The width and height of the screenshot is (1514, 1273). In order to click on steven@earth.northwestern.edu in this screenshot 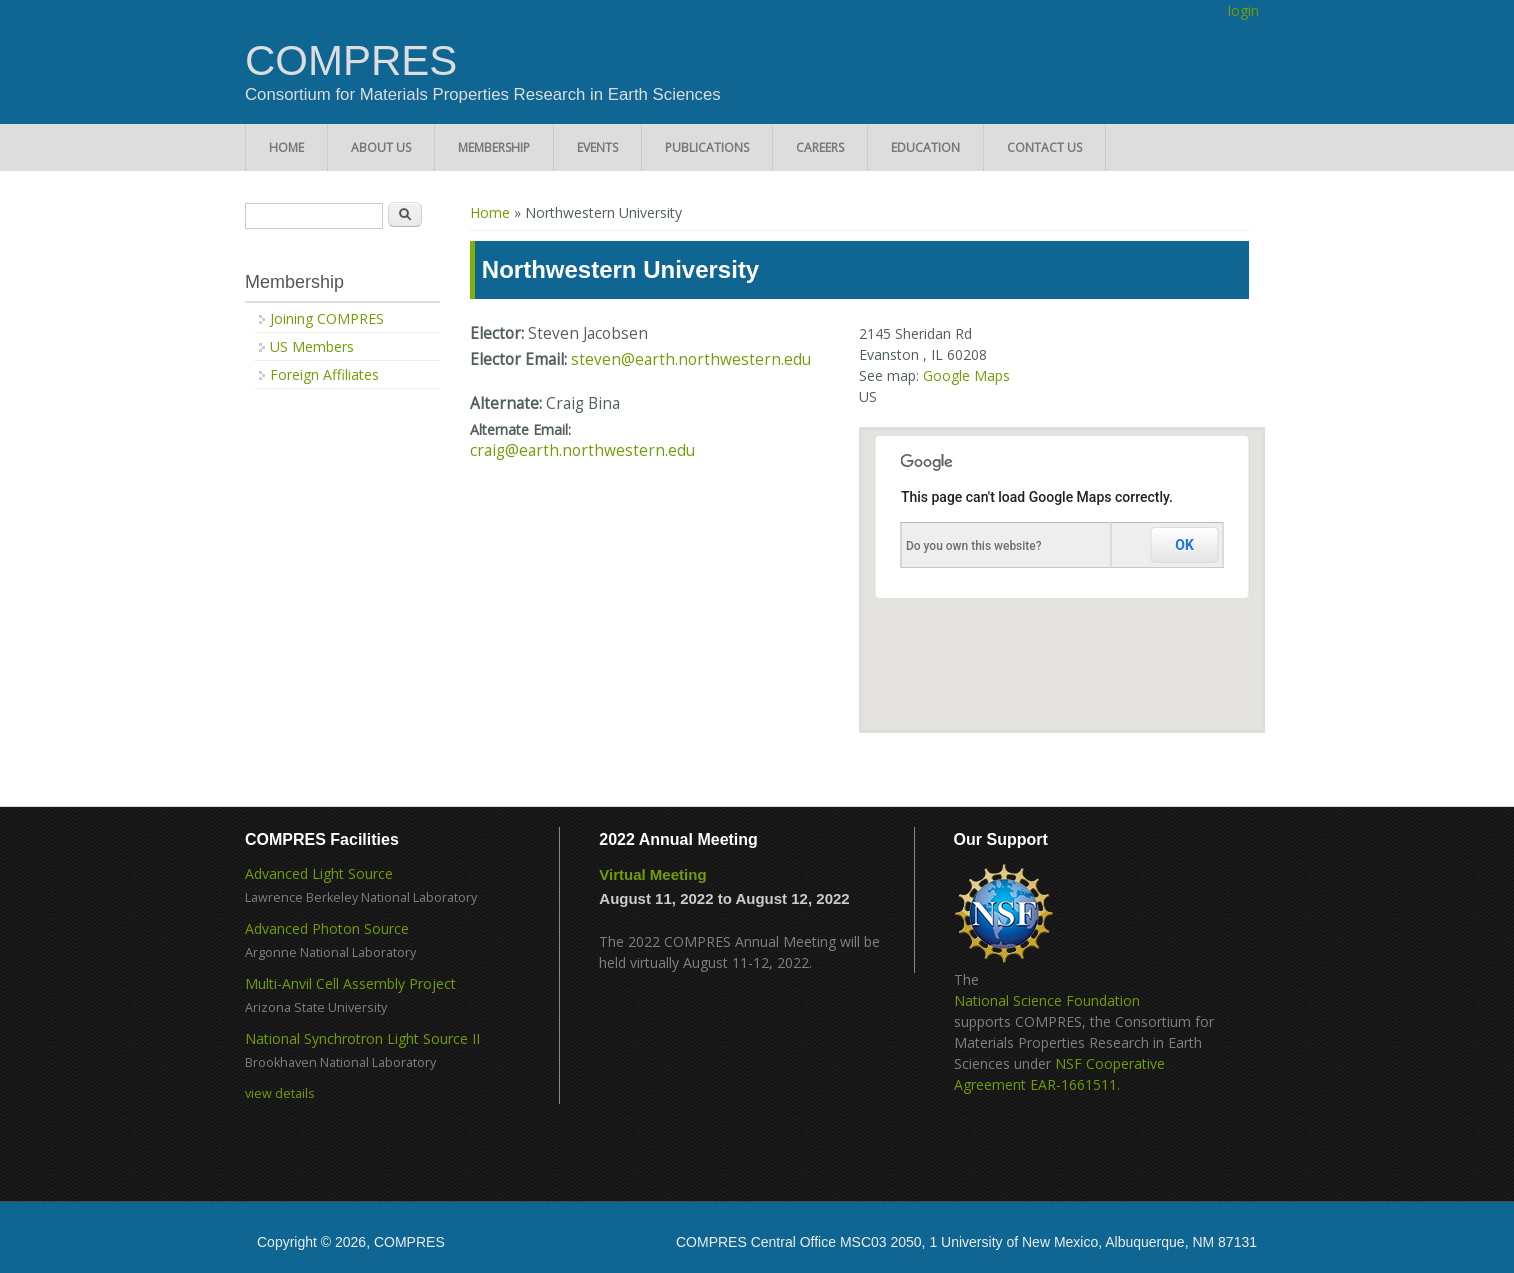, I will do `click(691, 359)`.